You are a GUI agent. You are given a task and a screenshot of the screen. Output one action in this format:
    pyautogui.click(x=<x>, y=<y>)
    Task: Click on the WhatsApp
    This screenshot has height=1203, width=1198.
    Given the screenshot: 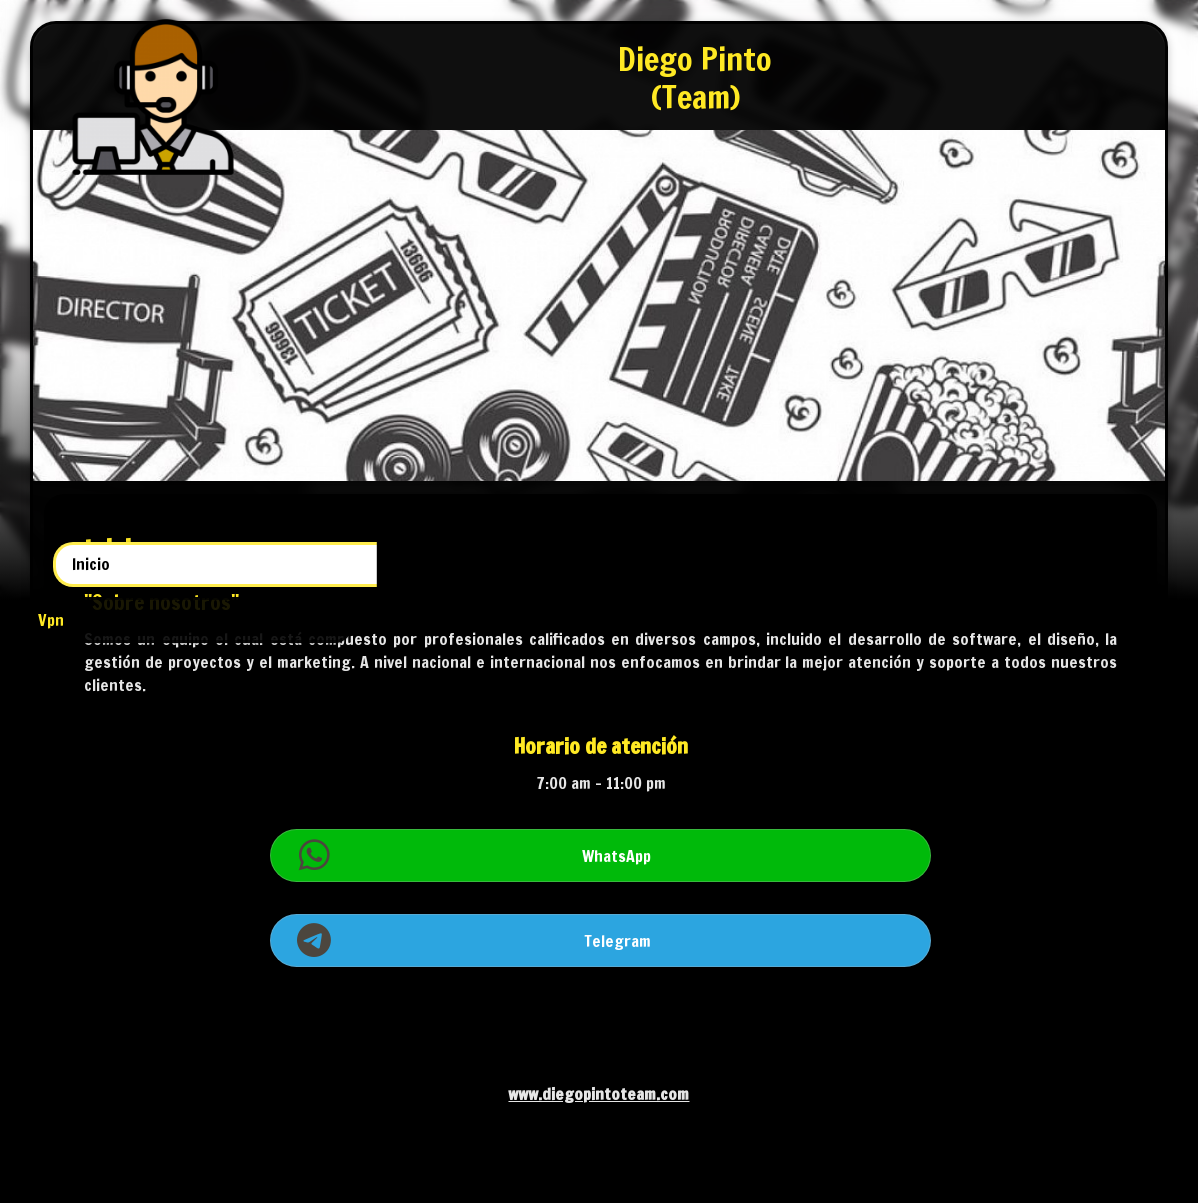 What is the action you would take?
    pyautogui.click(x=779, y=878)
    